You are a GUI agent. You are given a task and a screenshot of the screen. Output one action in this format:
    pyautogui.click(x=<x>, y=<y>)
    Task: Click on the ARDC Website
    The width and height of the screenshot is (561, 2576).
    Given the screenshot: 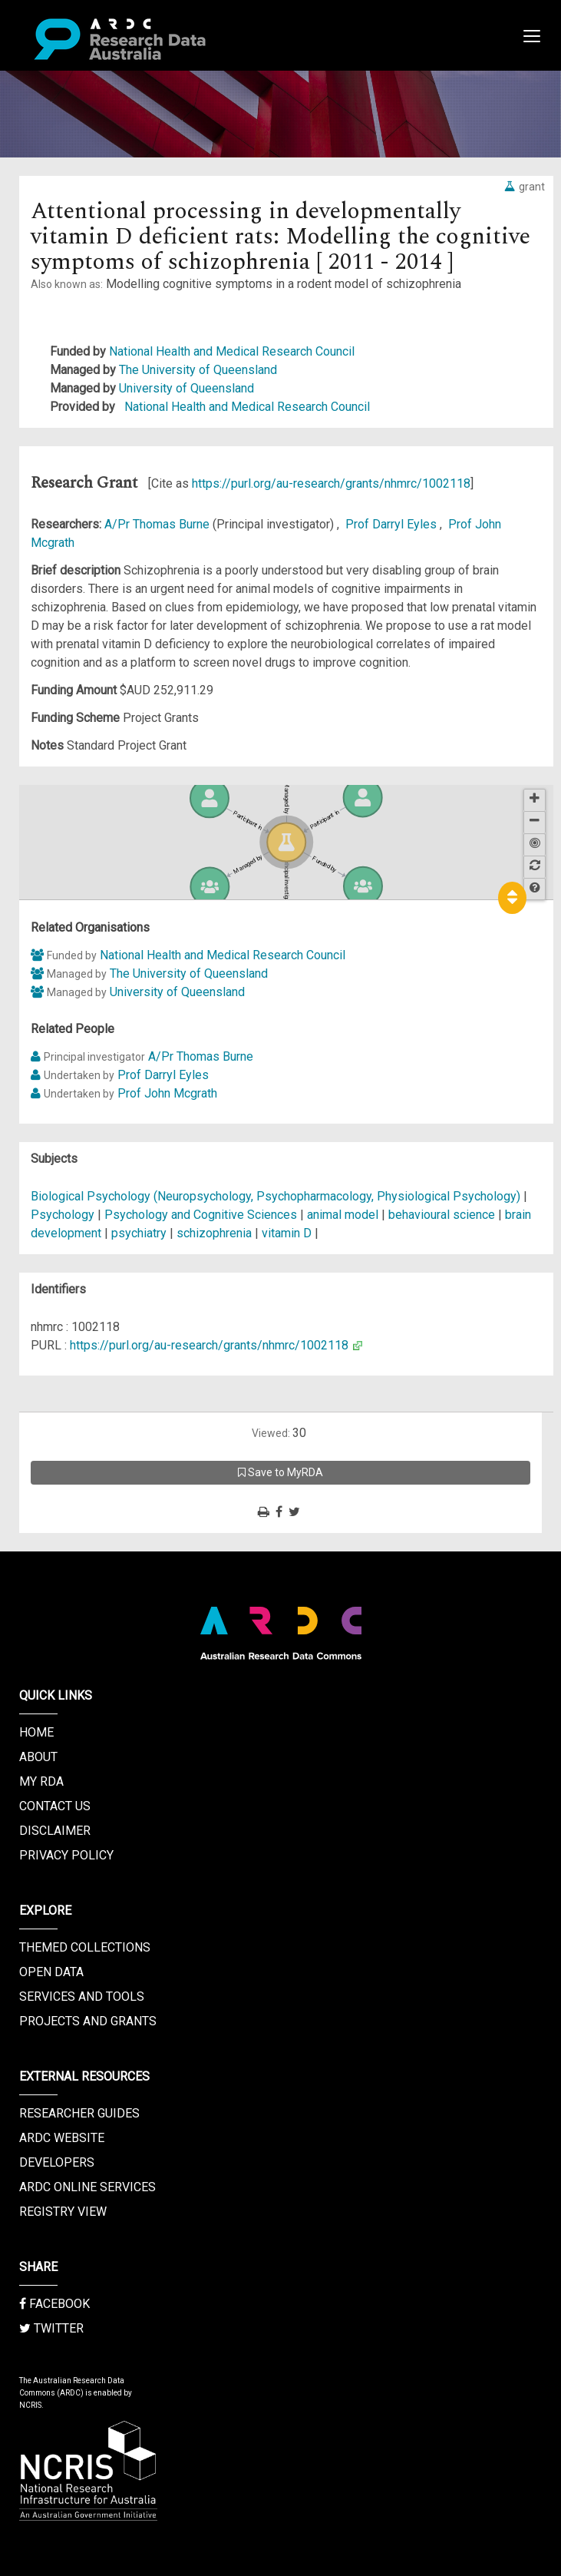 What is the action you would take?
    pyautogui.click(x=61, y=2138)
    